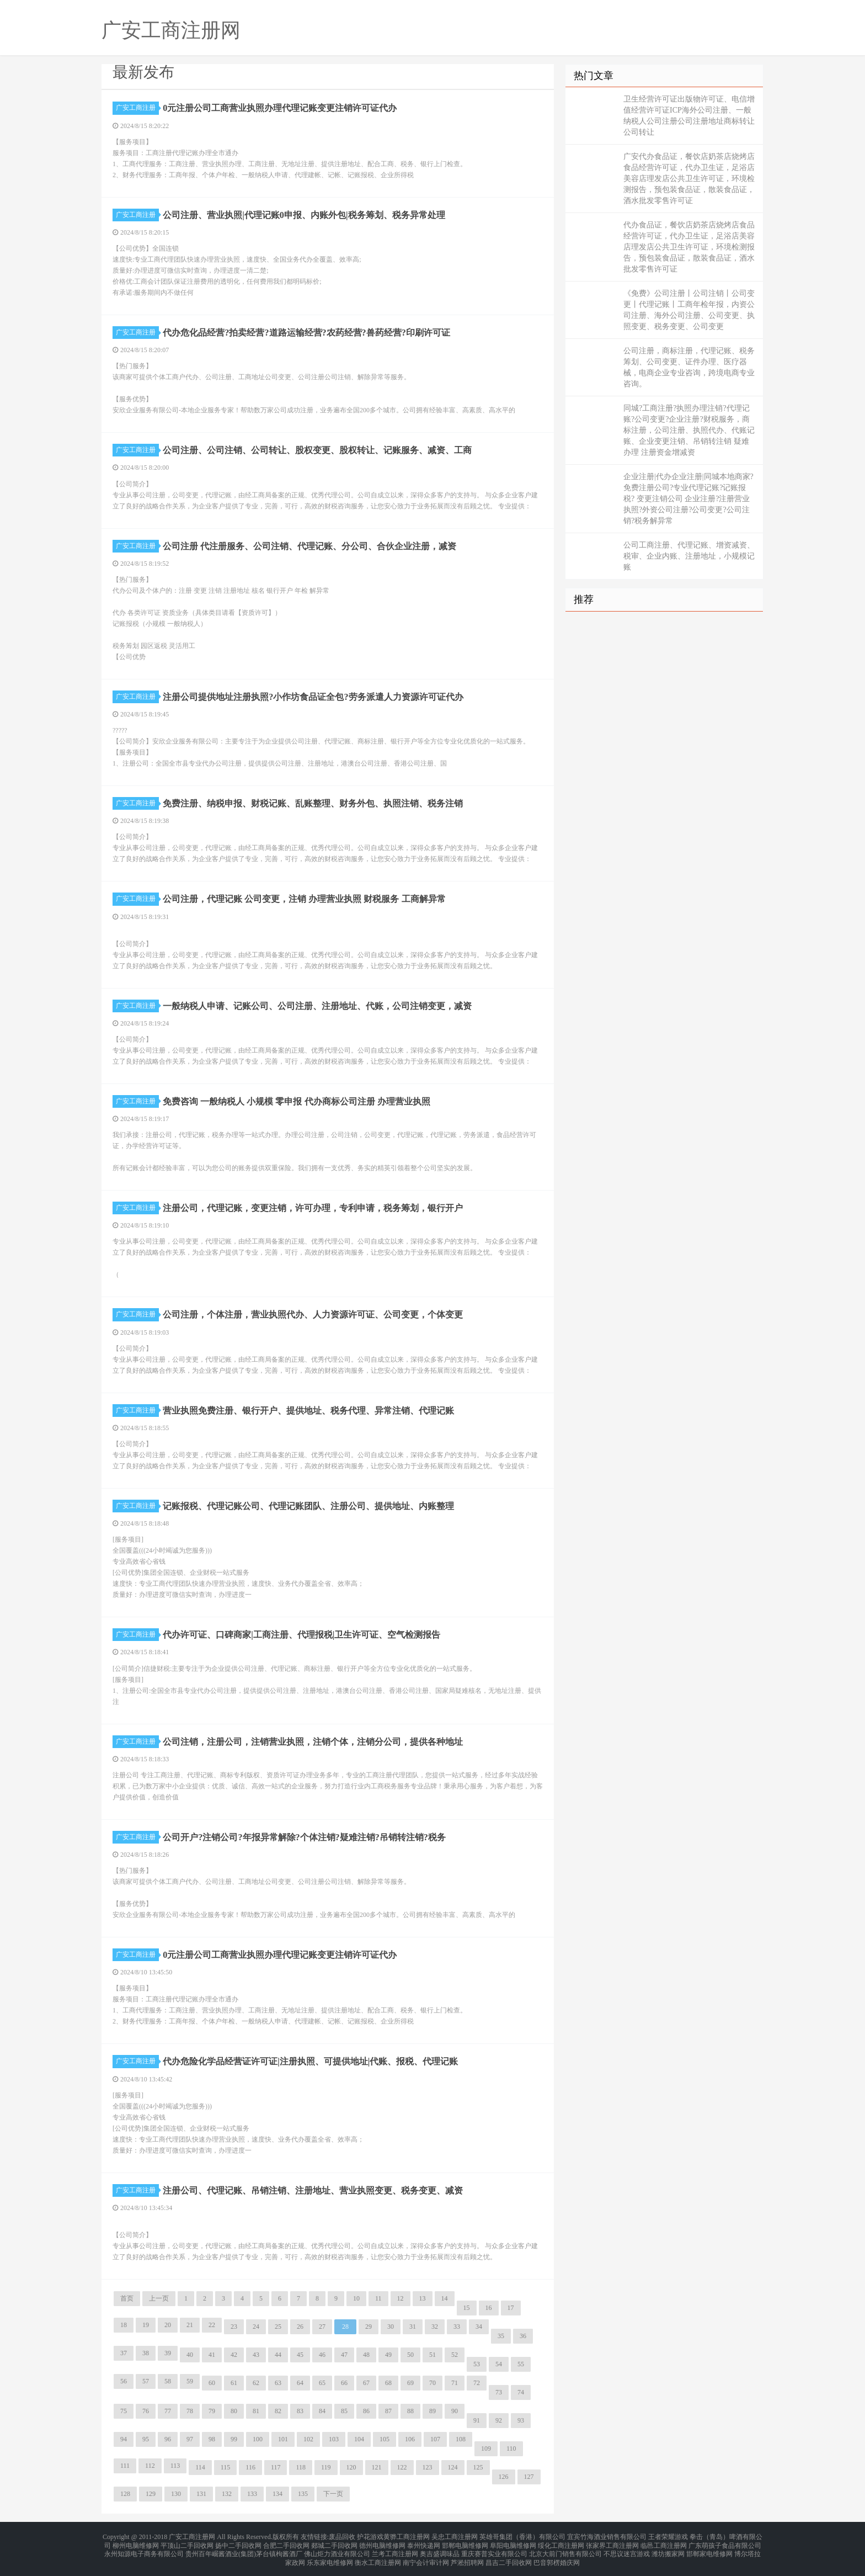  Describe the element at coordinates (454, 2383) in the screenshot. I see `71` at that location.